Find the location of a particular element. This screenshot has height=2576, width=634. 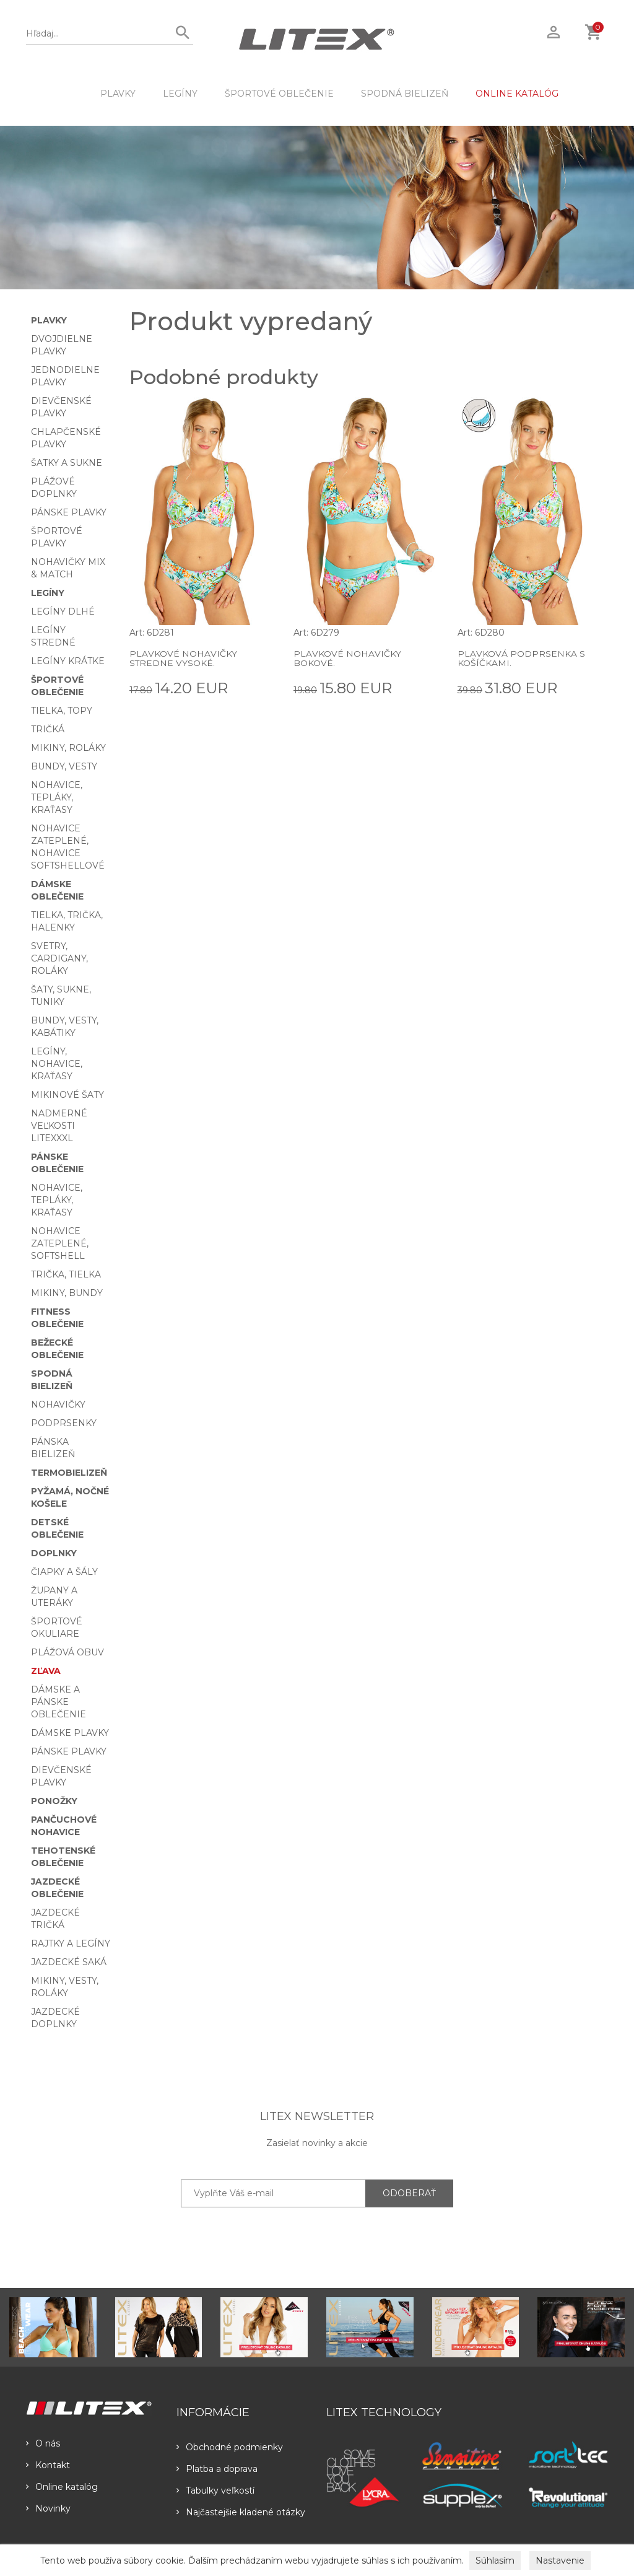

Jazdecké saká is located at coordinates (68, 1962).